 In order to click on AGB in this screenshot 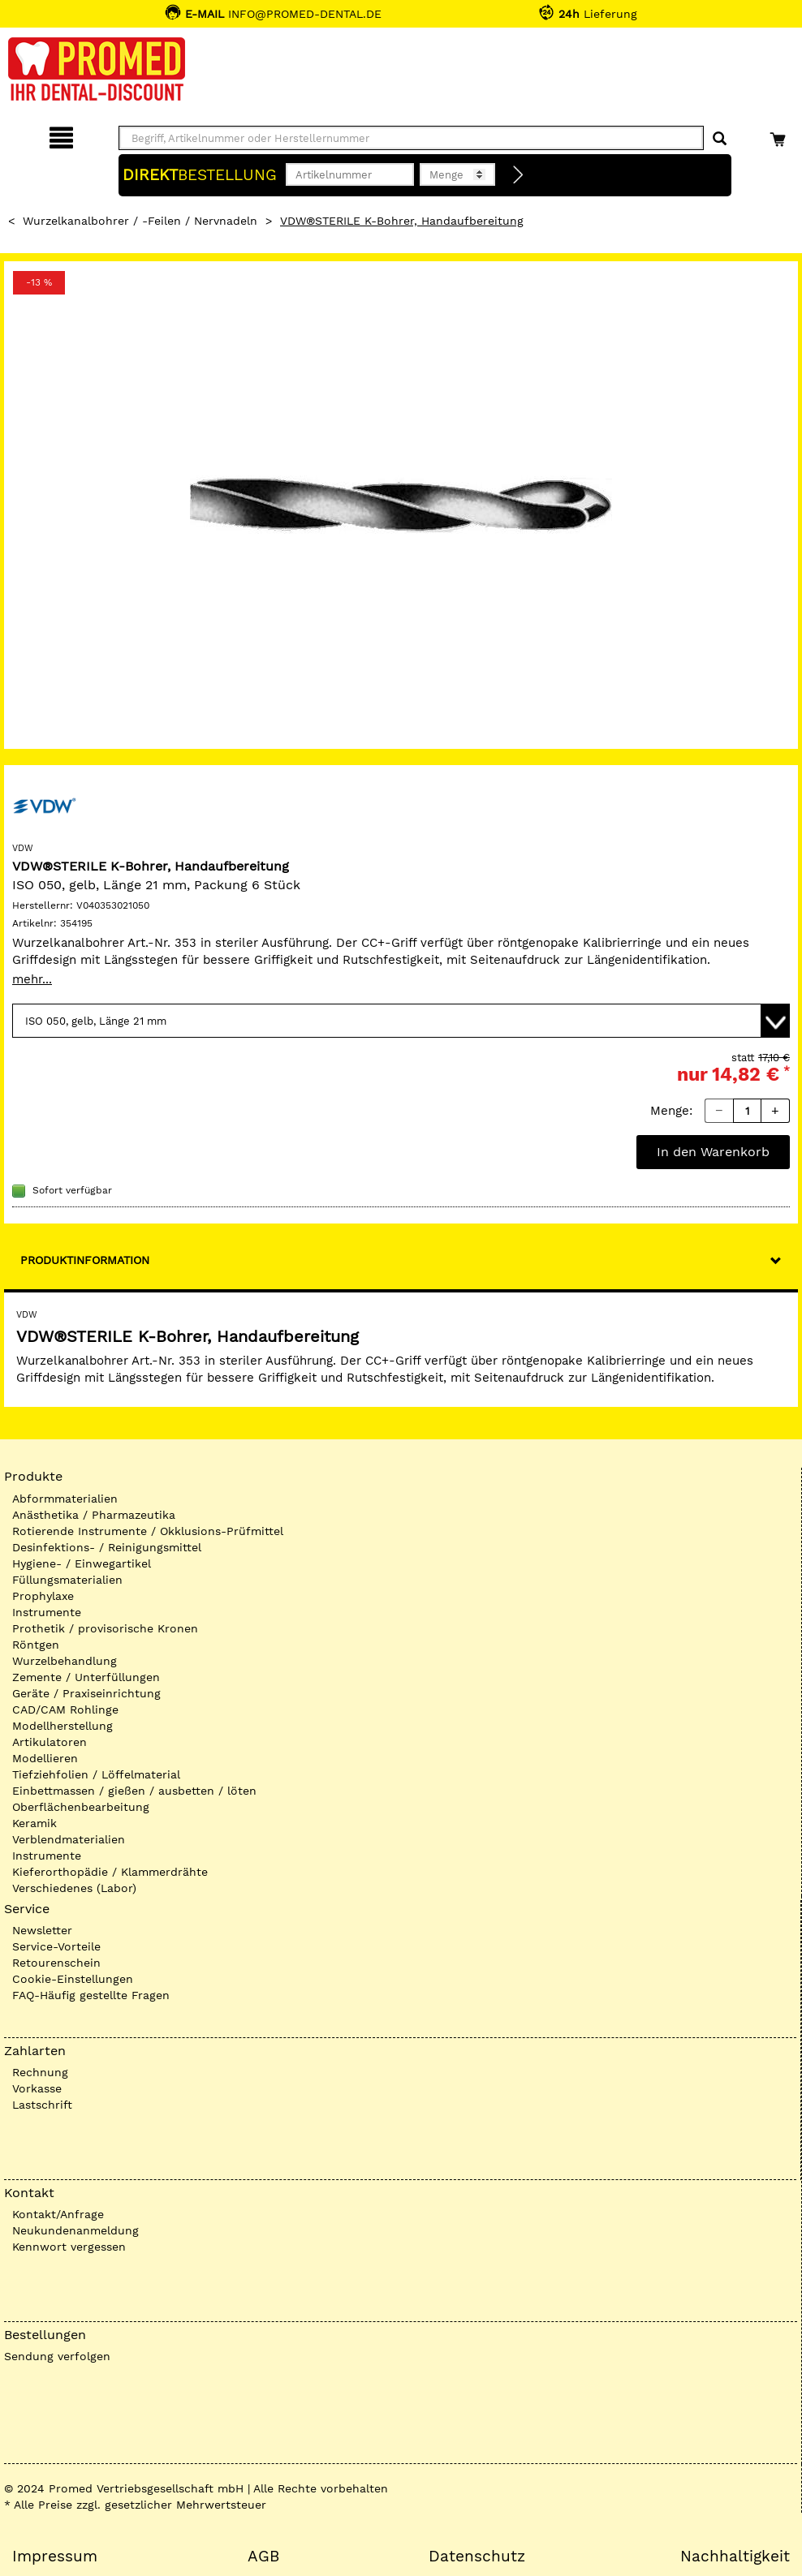, I will do `click(263, 2556)`.